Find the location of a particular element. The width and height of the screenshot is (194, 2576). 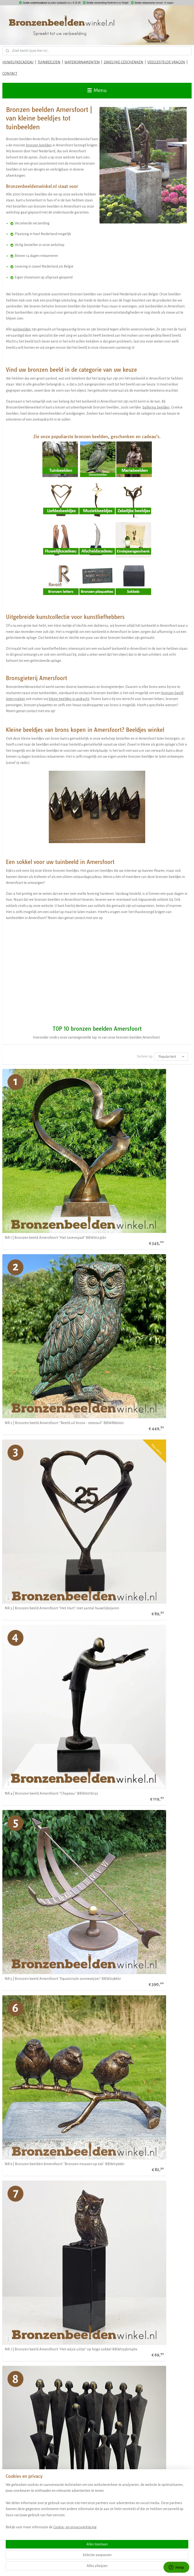

Asbeeldjes is located at coordinates (75, 2146).